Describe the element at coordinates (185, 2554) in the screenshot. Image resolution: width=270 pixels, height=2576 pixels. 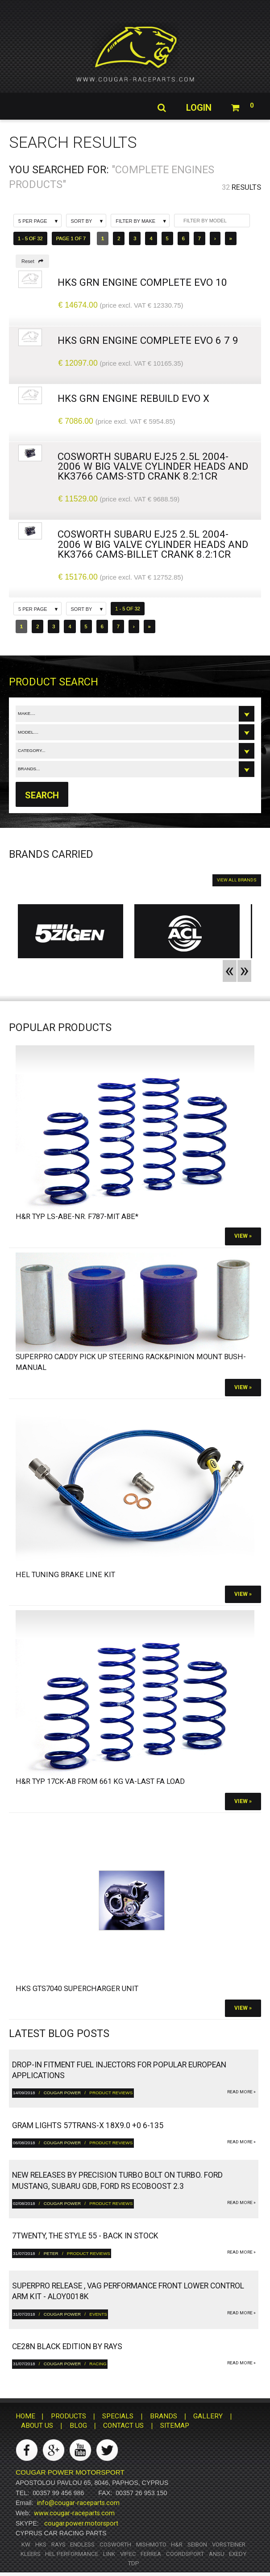
I see `Coordsport` at that location.